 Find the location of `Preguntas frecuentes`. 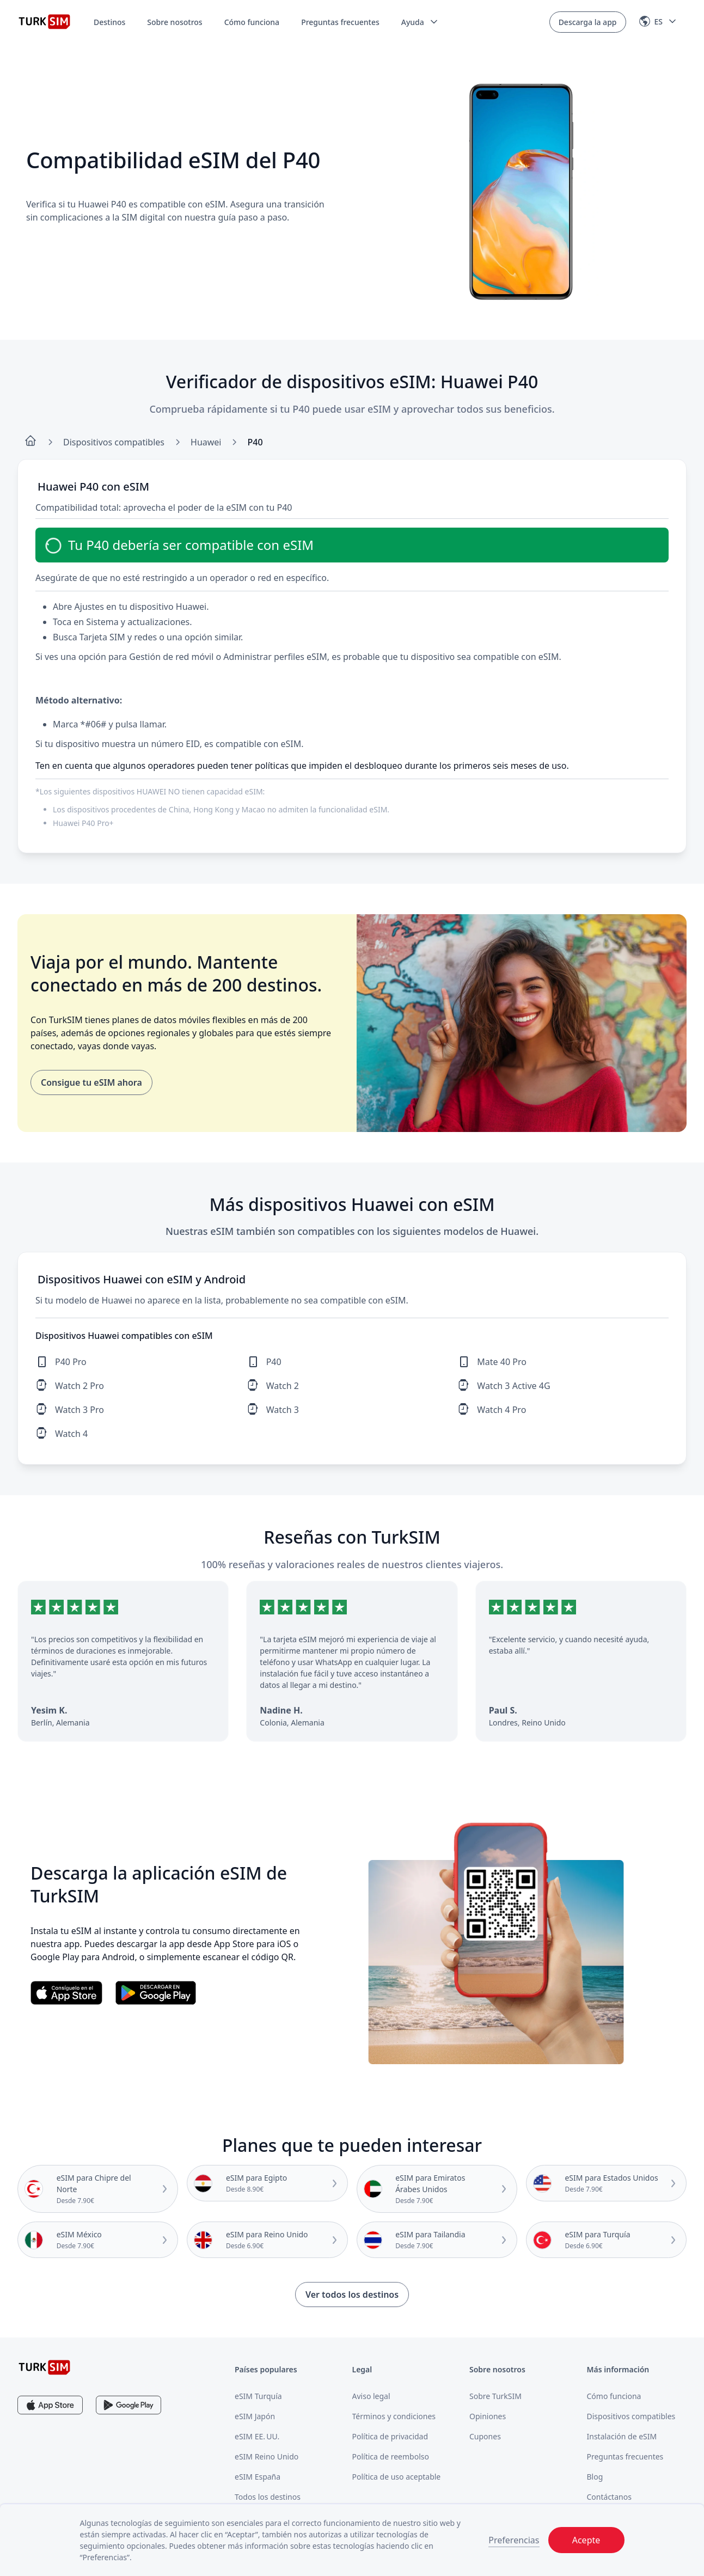

Preguntas frecuentes is located at coordinates (340, 22).